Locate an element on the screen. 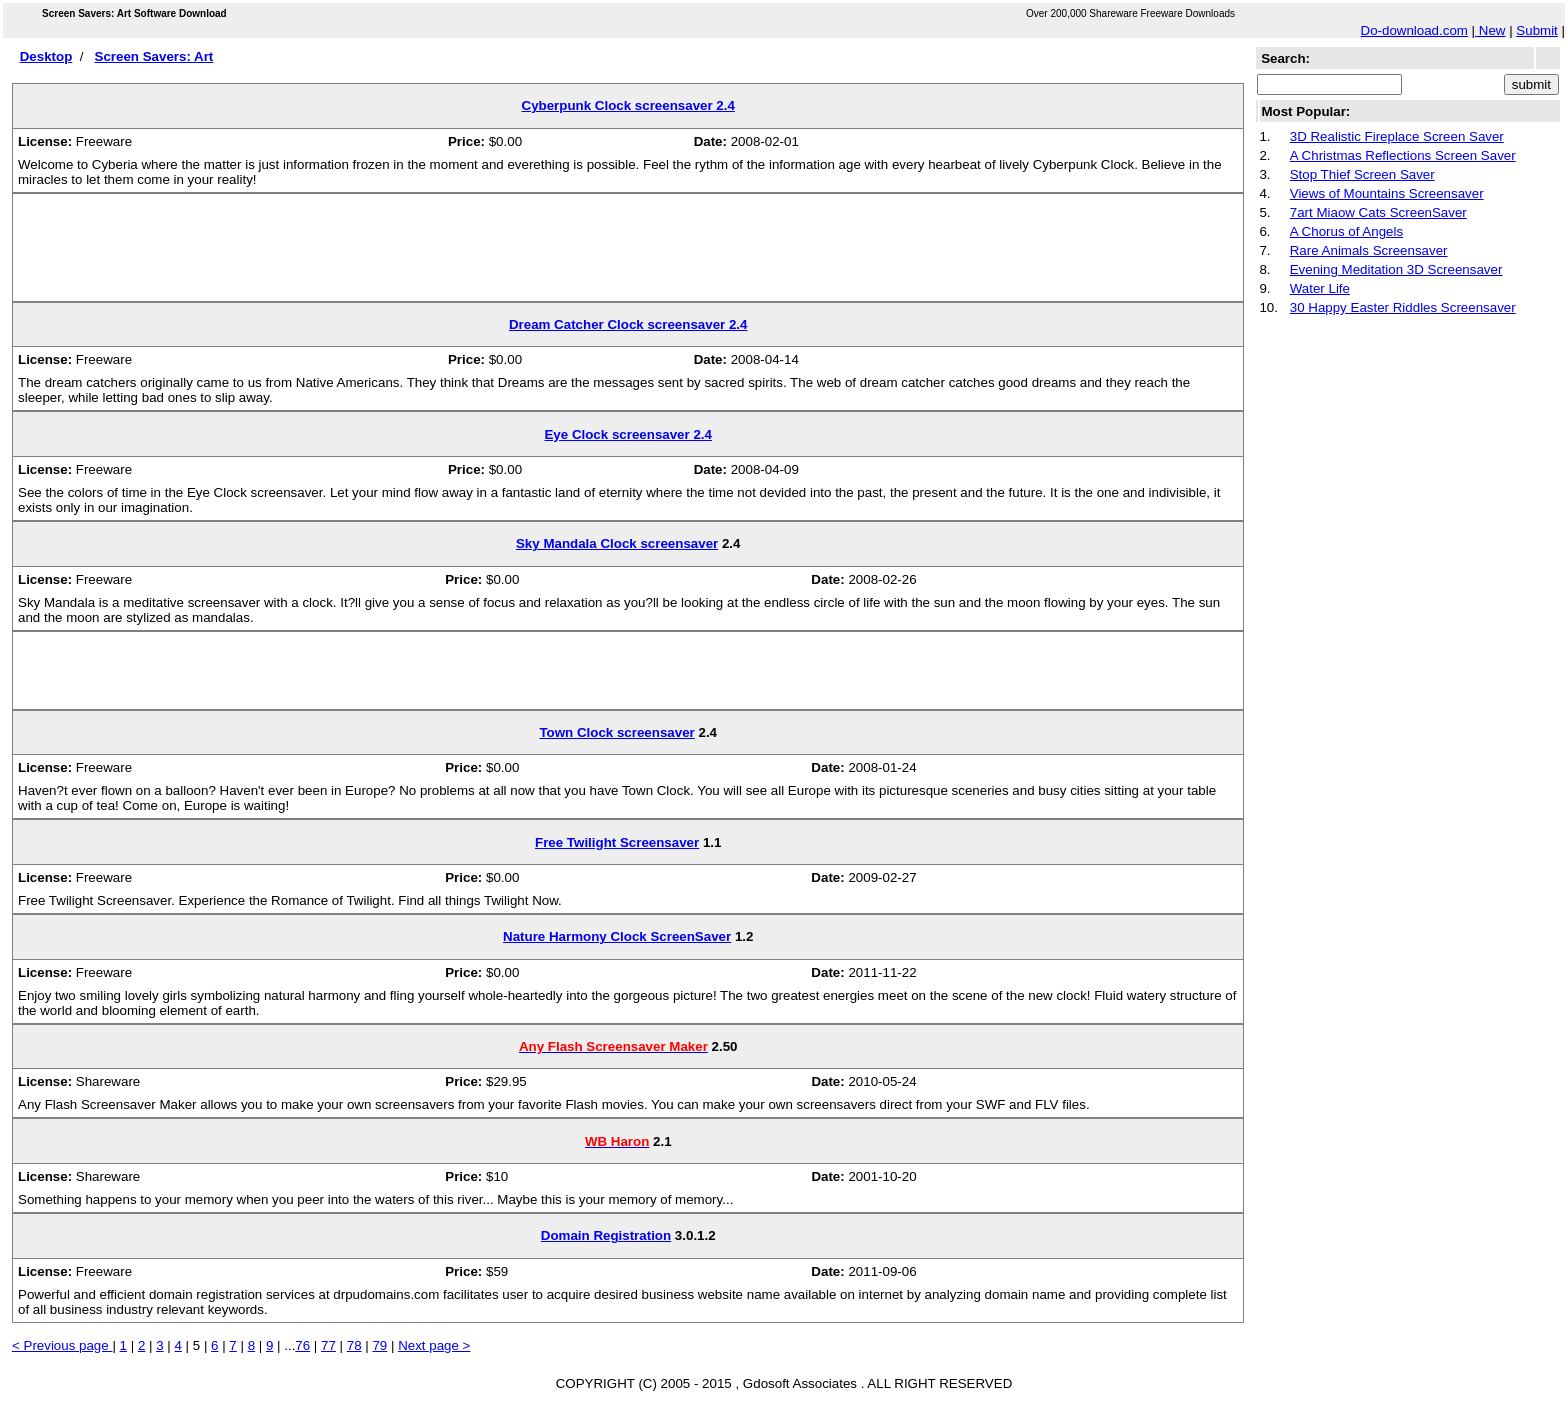 The image size is (1568, 1410). A Christmas Reflections Screen Saver is located at coordinates (1403, 155).